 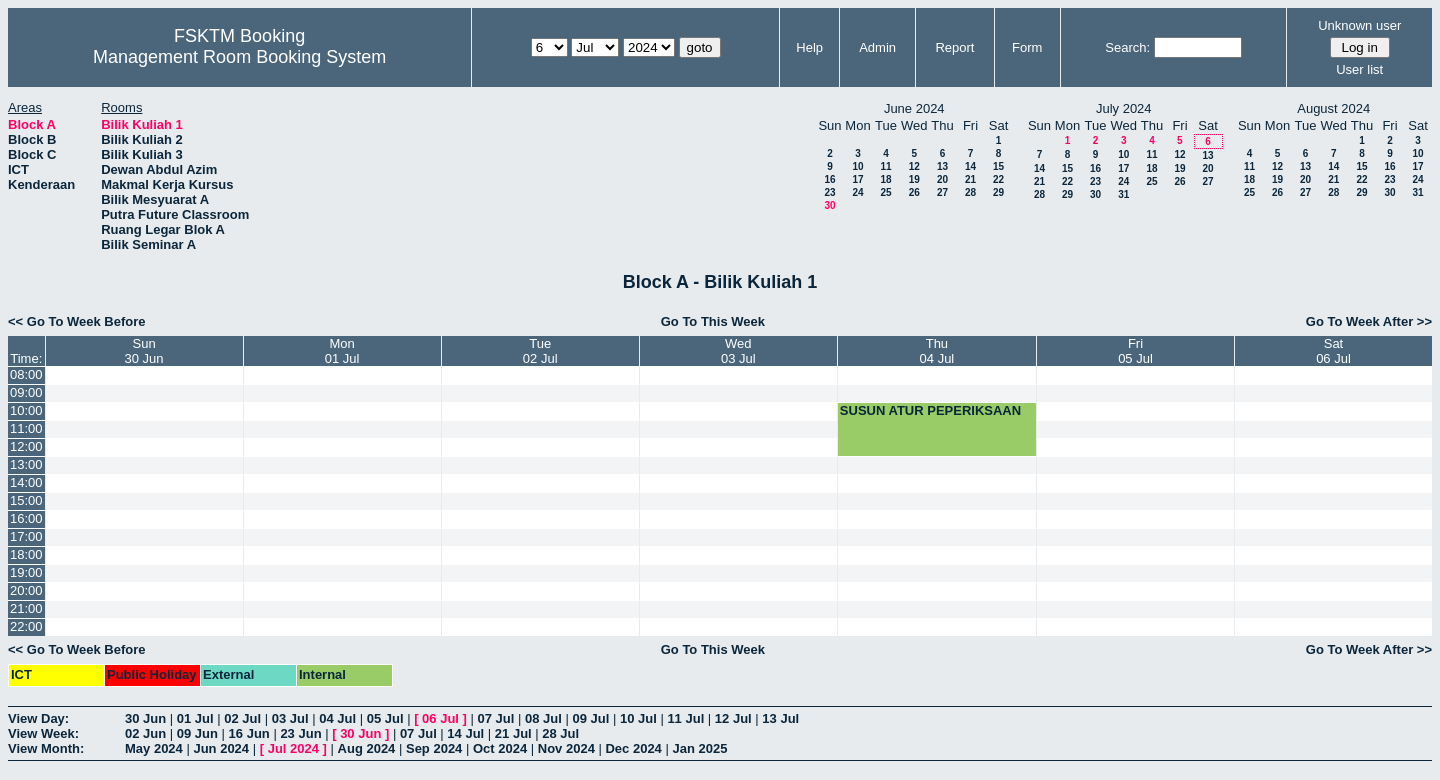 I want to click on User list, so click(x=1359, y=69).